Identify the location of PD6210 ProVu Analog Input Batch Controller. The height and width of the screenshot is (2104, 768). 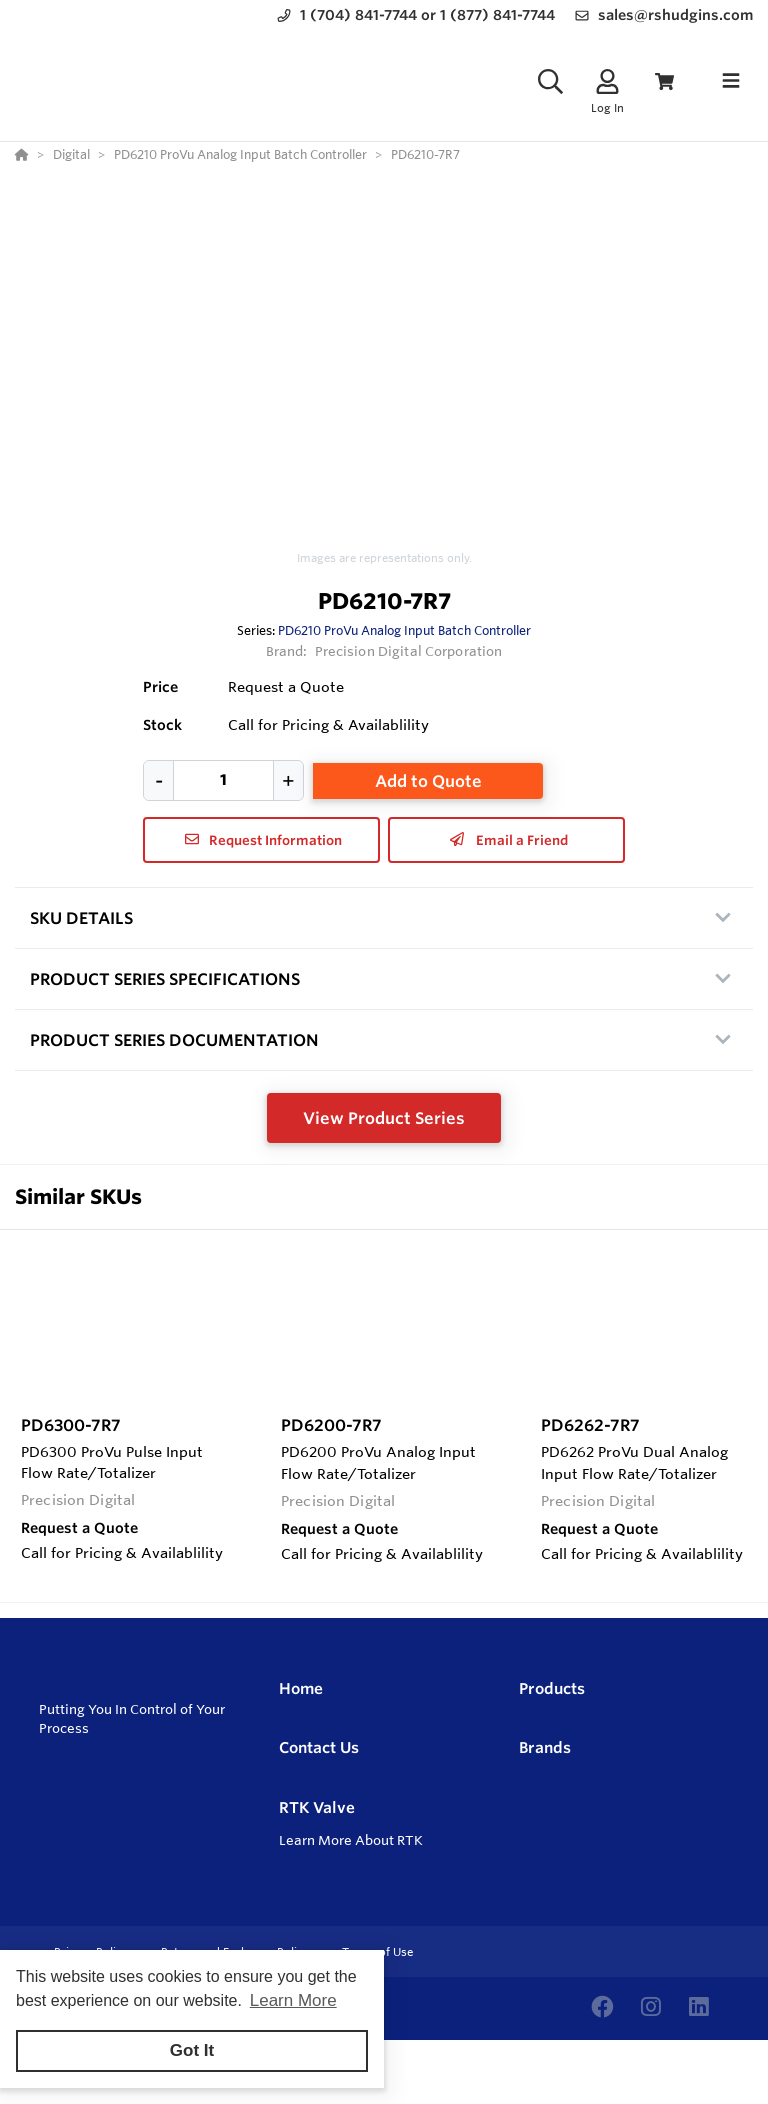
(404, 630).